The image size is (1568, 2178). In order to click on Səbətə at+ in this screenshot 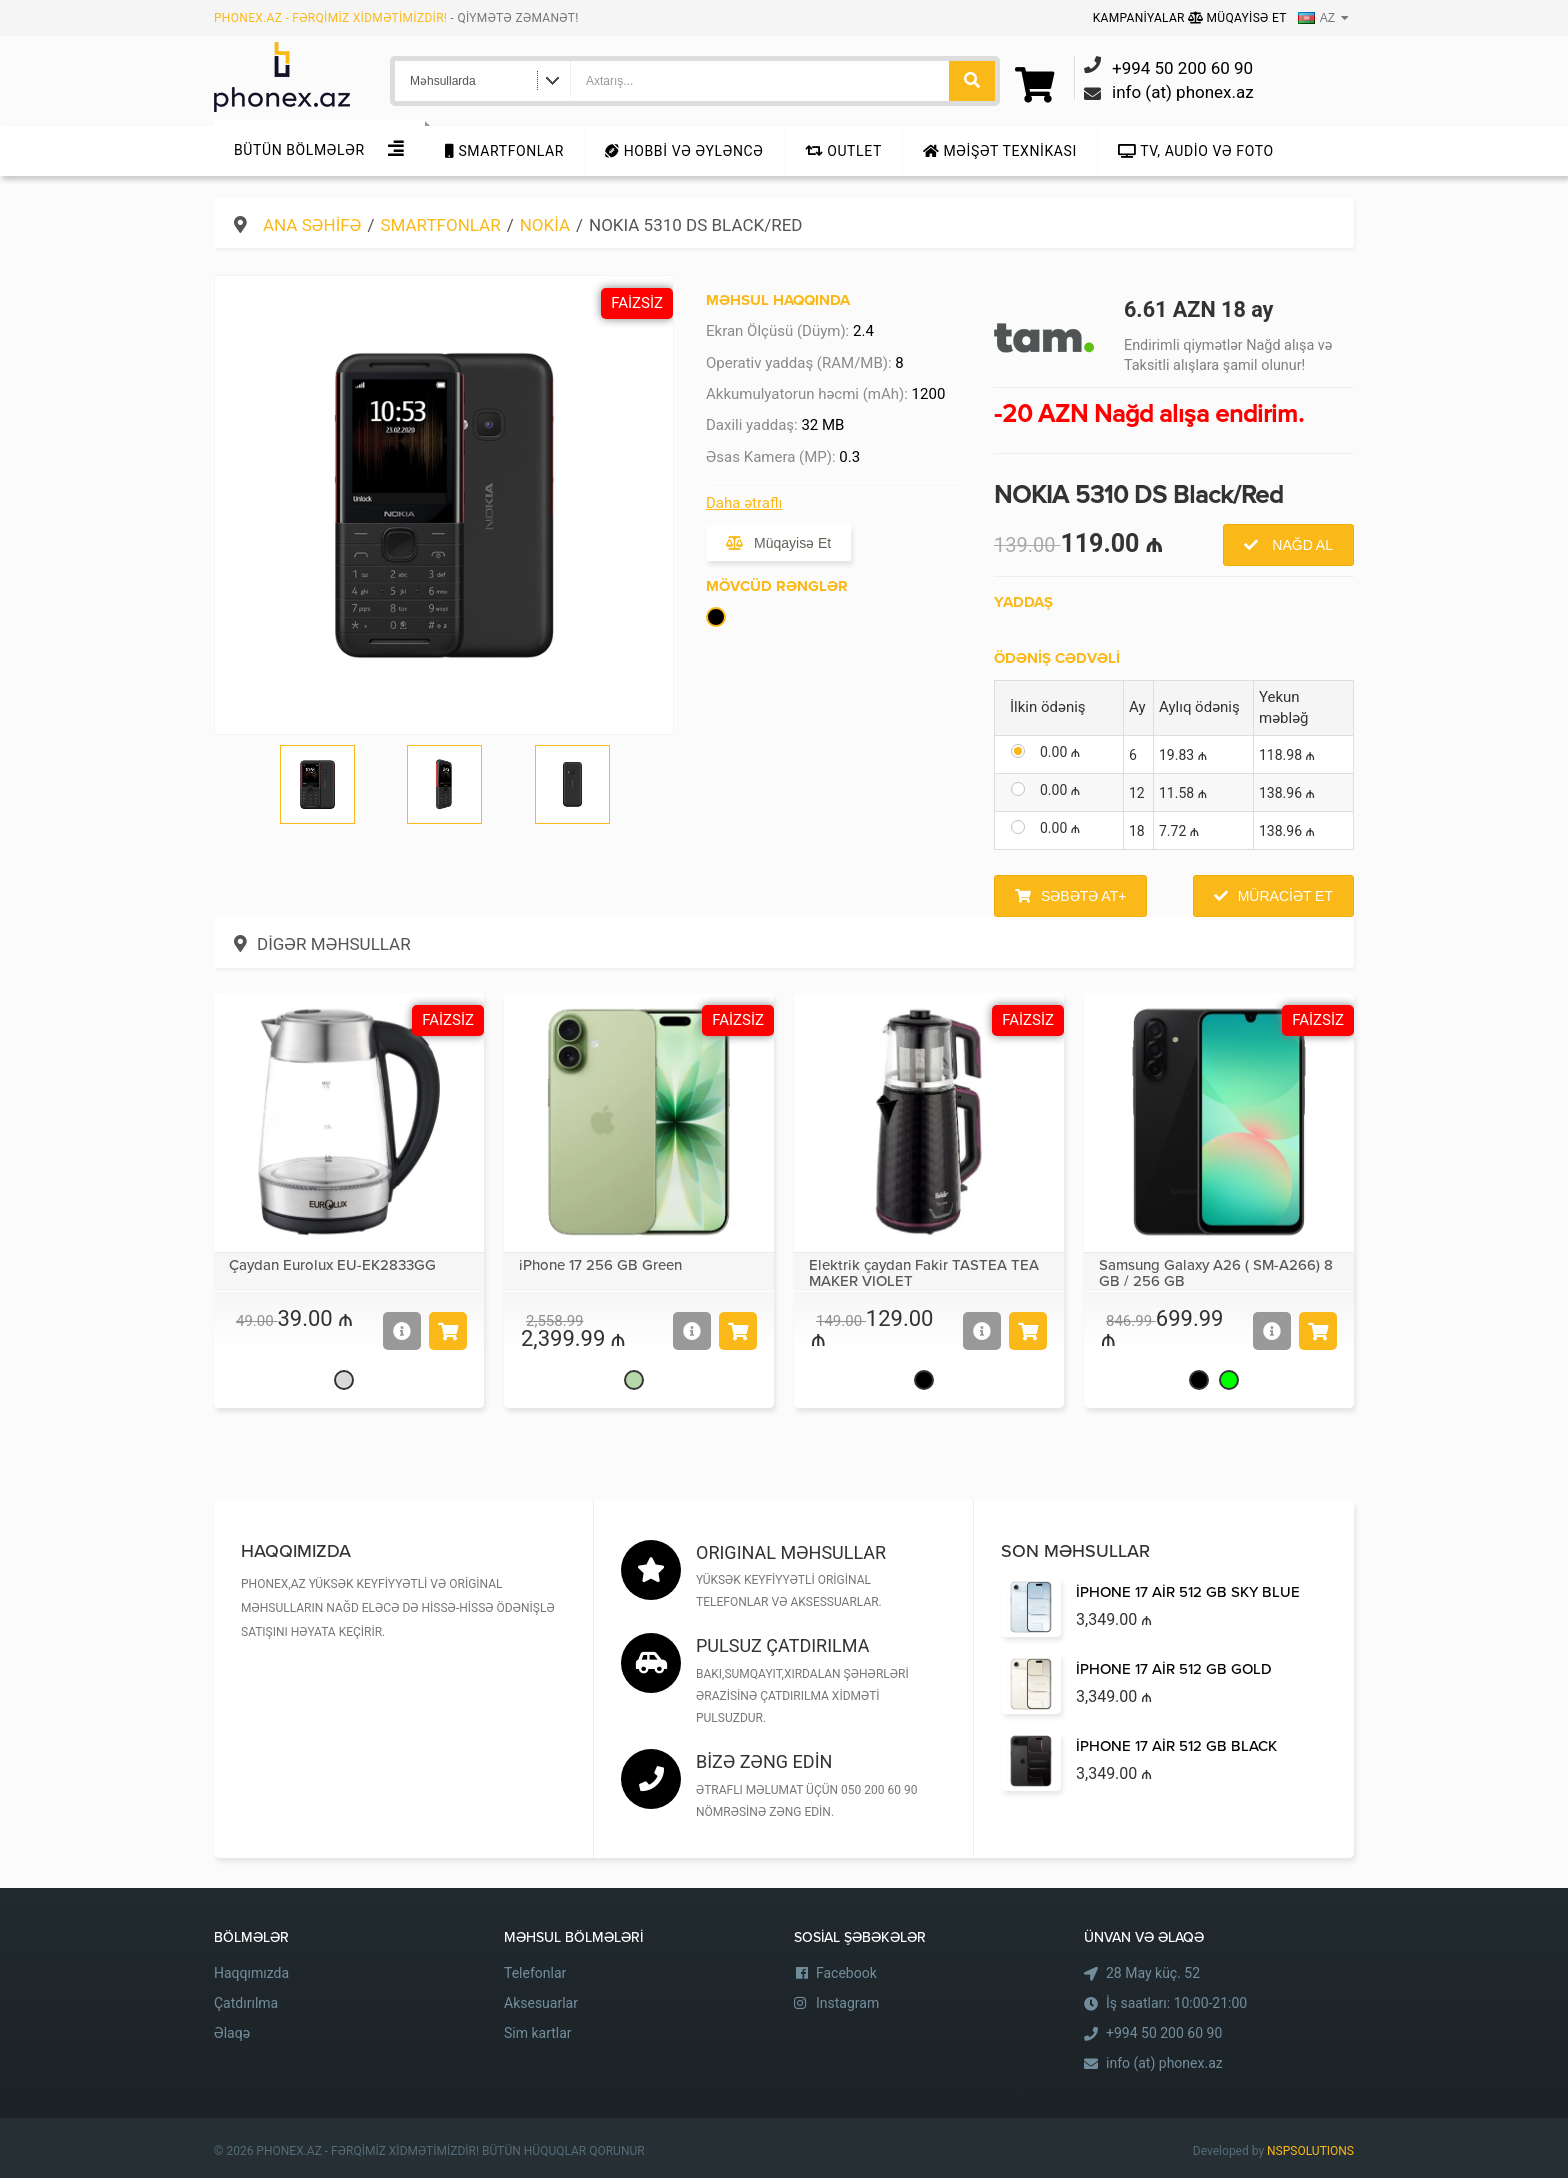, I will do `click(1083, 896)`.